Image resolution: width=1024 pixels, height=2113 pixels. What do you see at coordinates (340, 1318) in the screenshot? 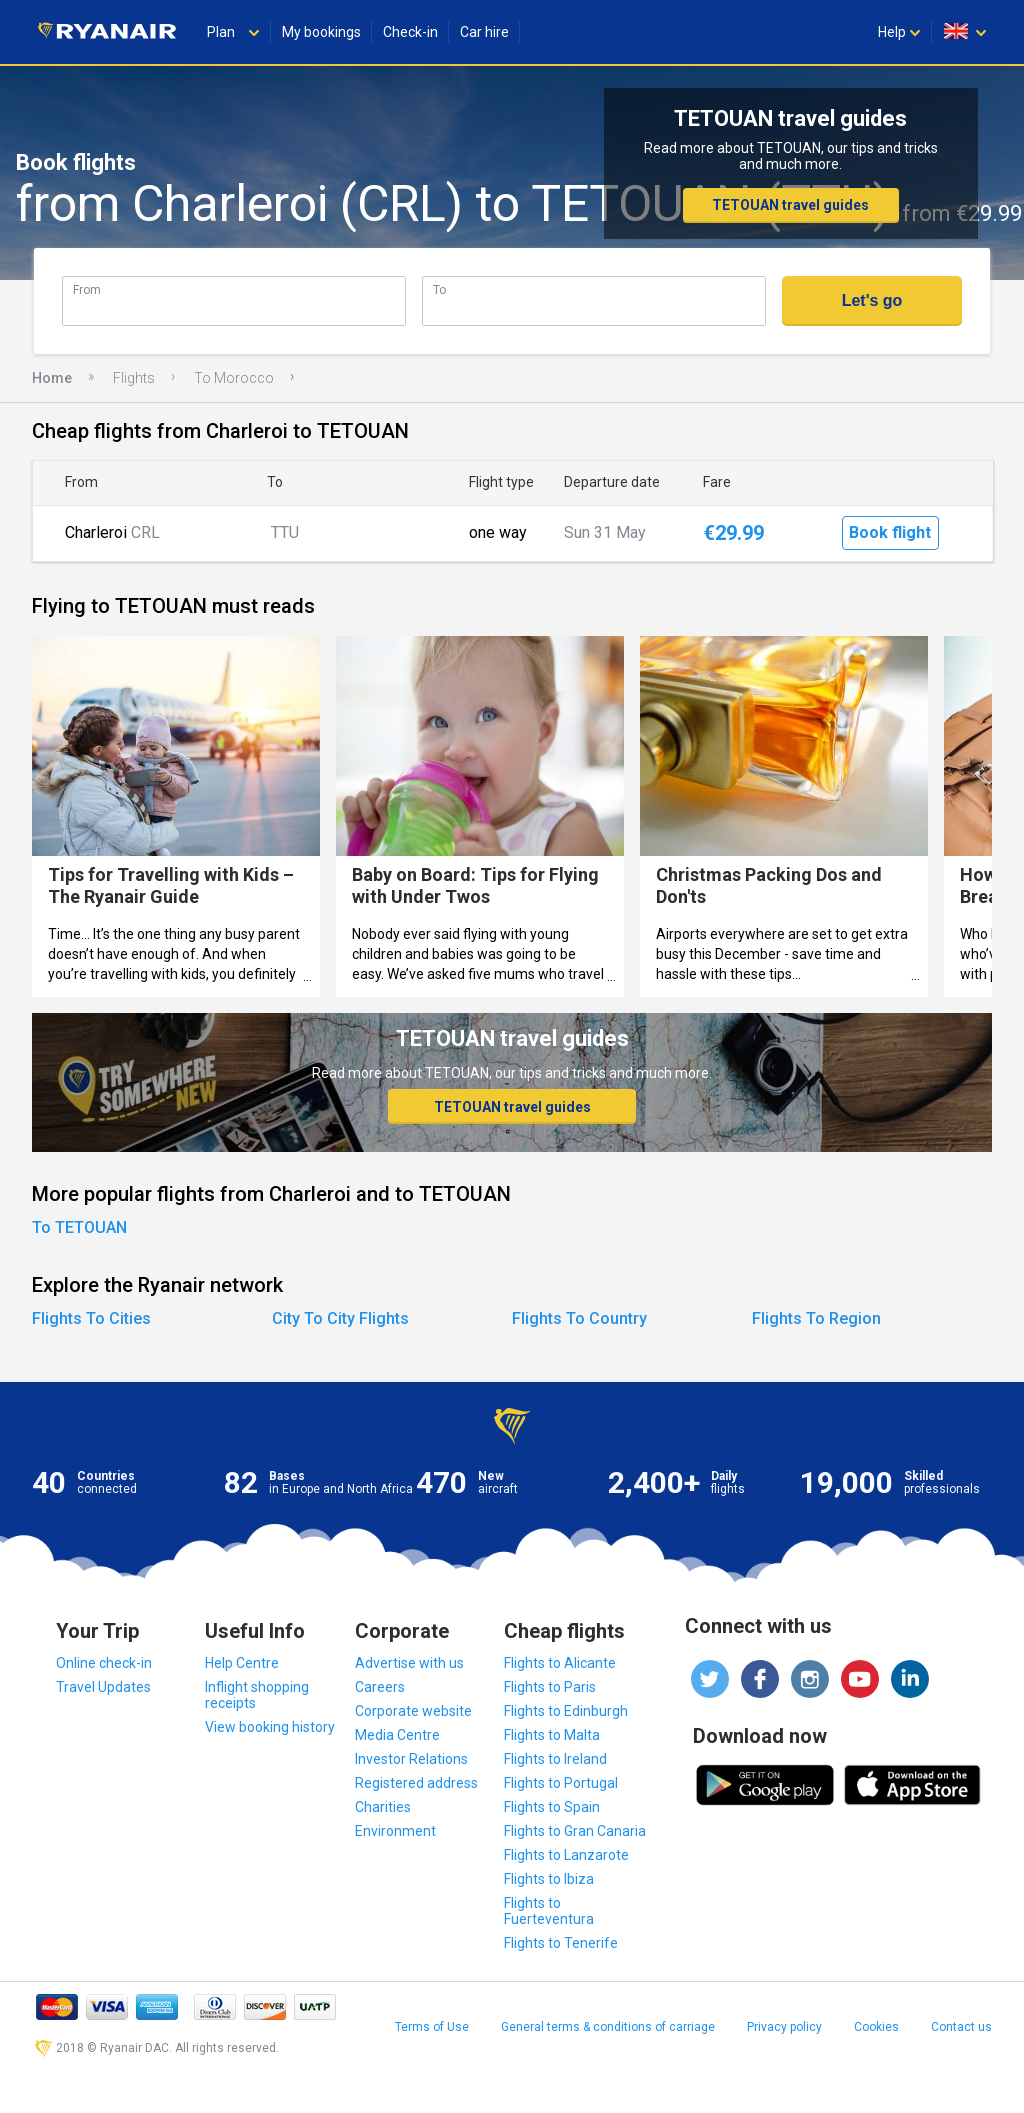
I see `City To City Flights` at bounding box center [340, 1318].